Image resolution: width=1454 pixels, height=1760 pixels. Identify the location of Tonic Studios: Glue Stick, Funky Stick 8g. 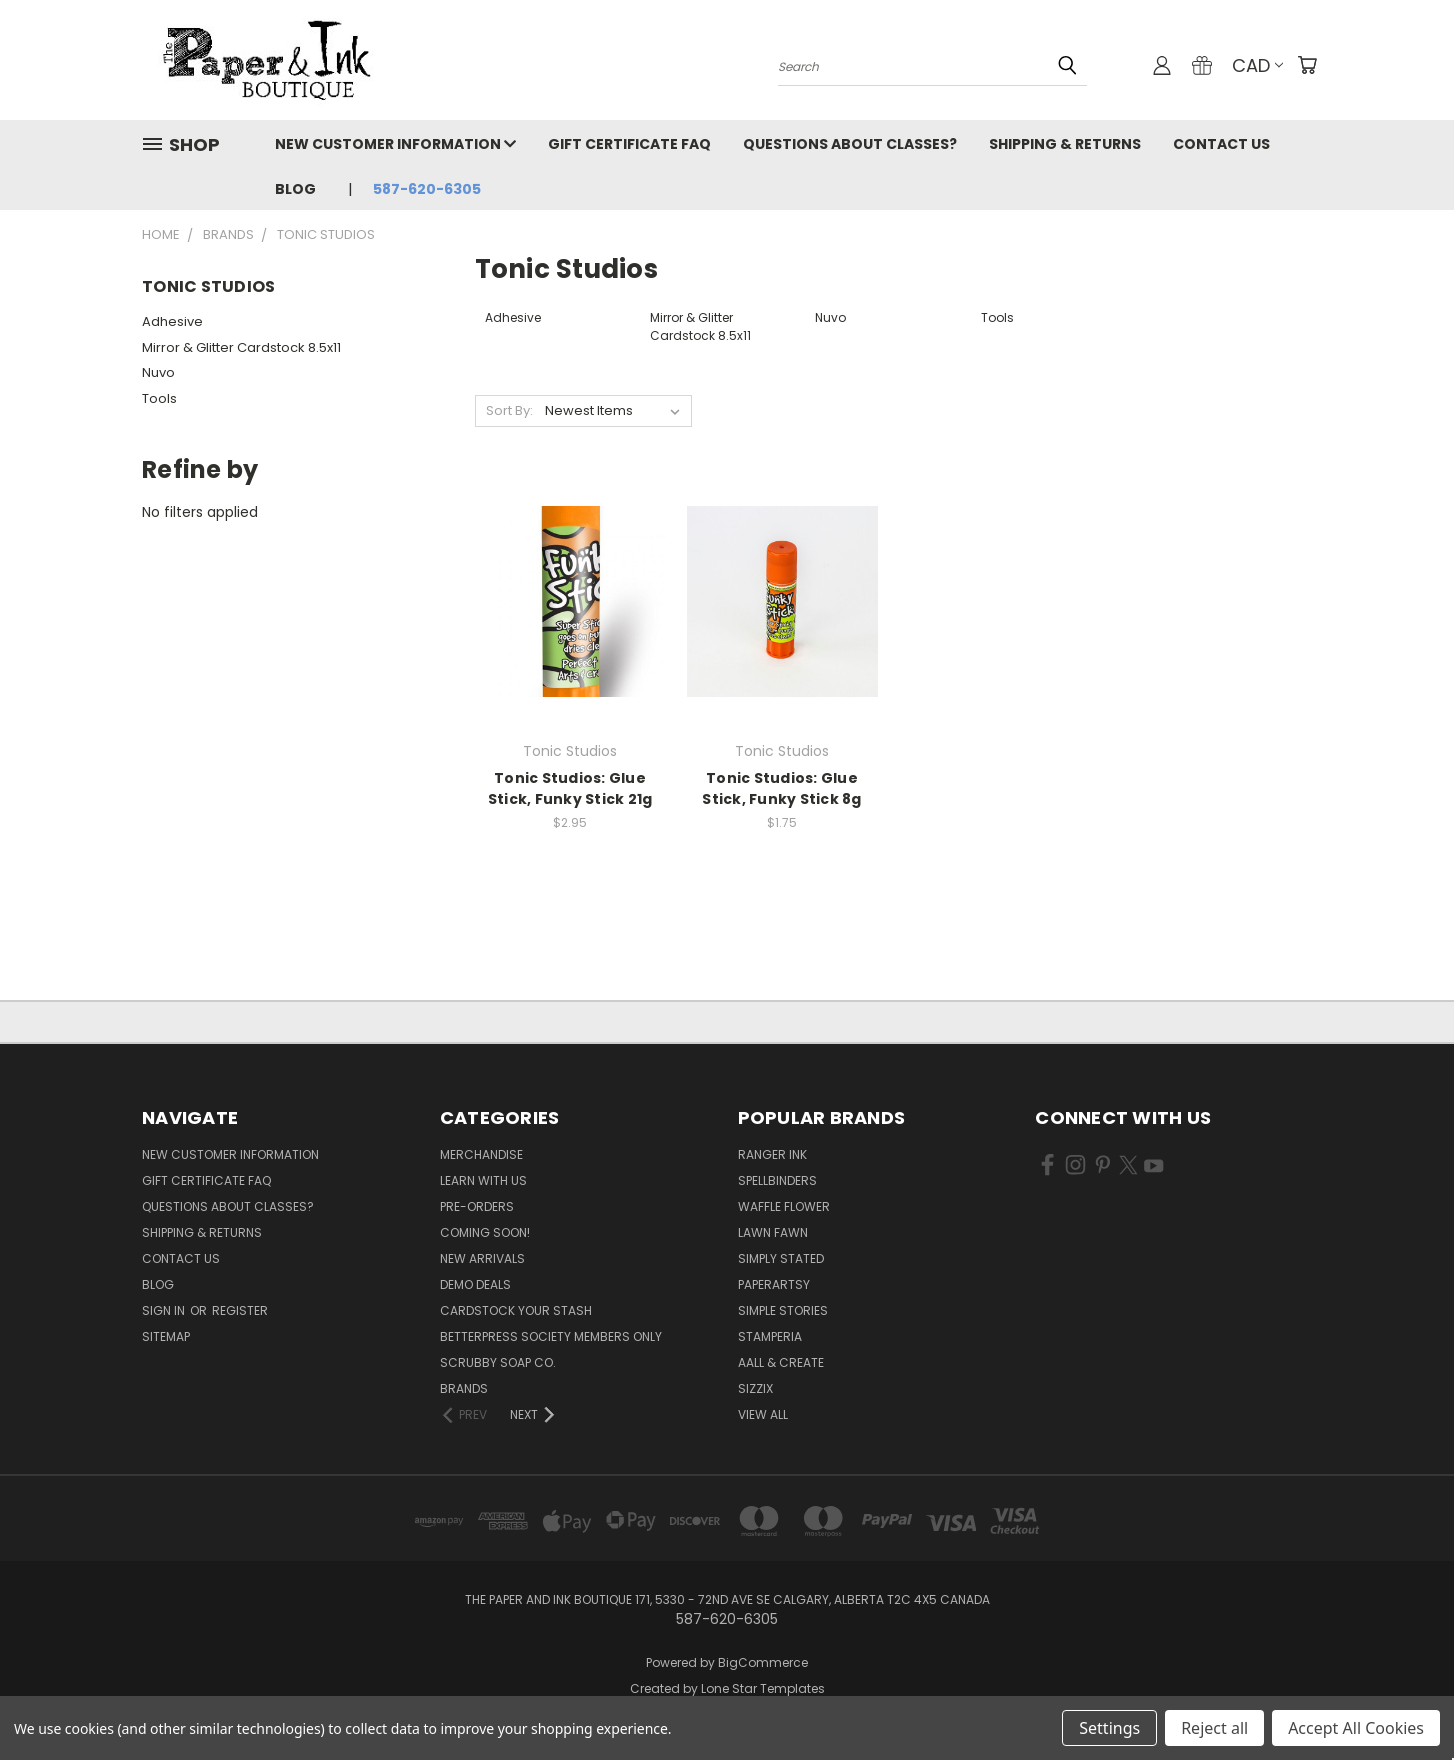
(781, 788).